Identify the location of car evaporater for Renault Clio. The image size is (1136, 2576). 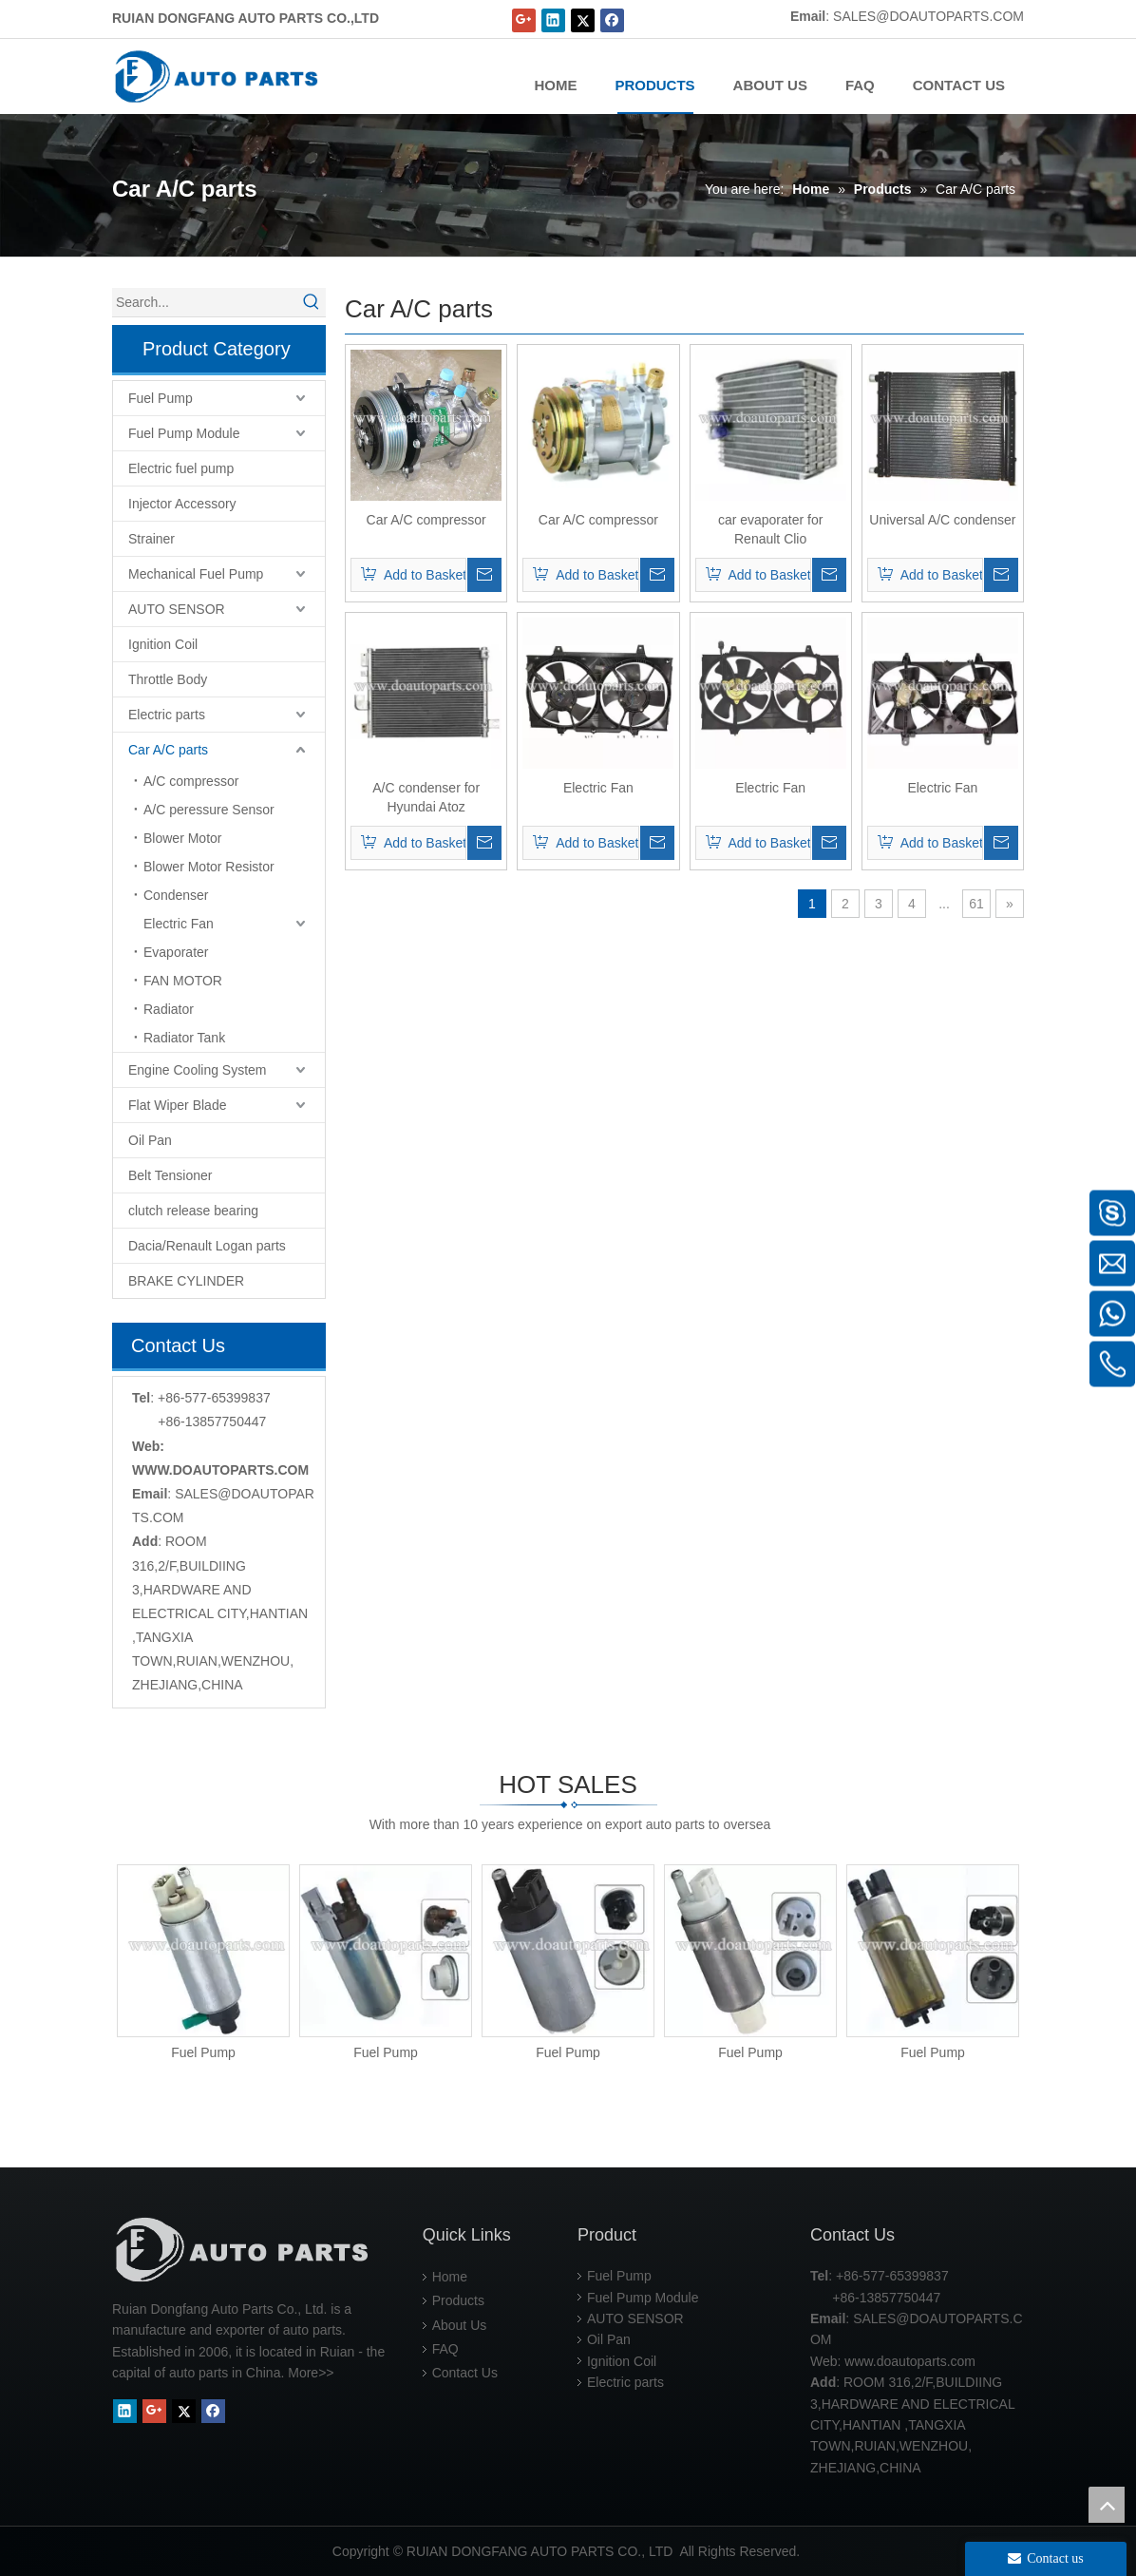
(771, 529).